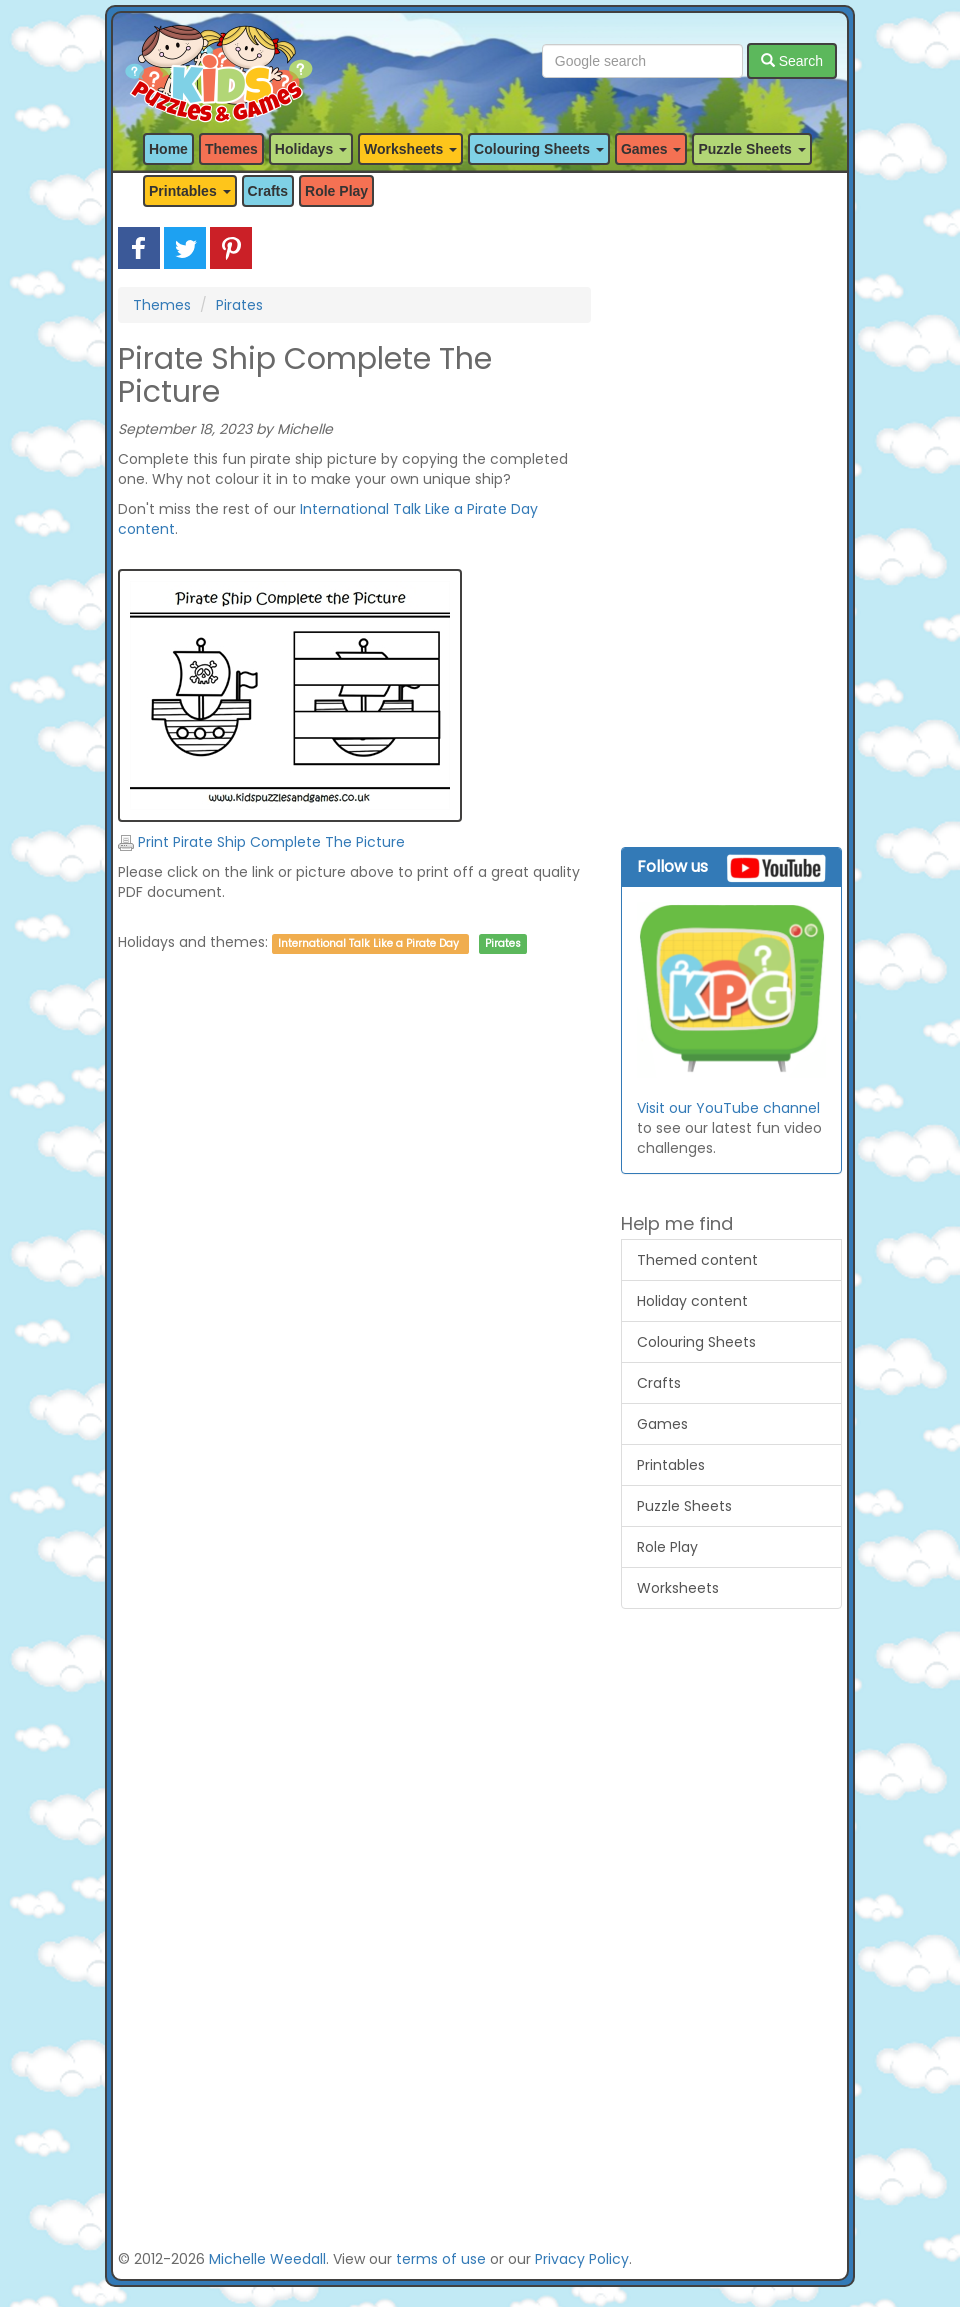  What do you see at coordinates (697, 1260) in the screenshot?
I see `Themed content` at bounding box center [697, 1260].